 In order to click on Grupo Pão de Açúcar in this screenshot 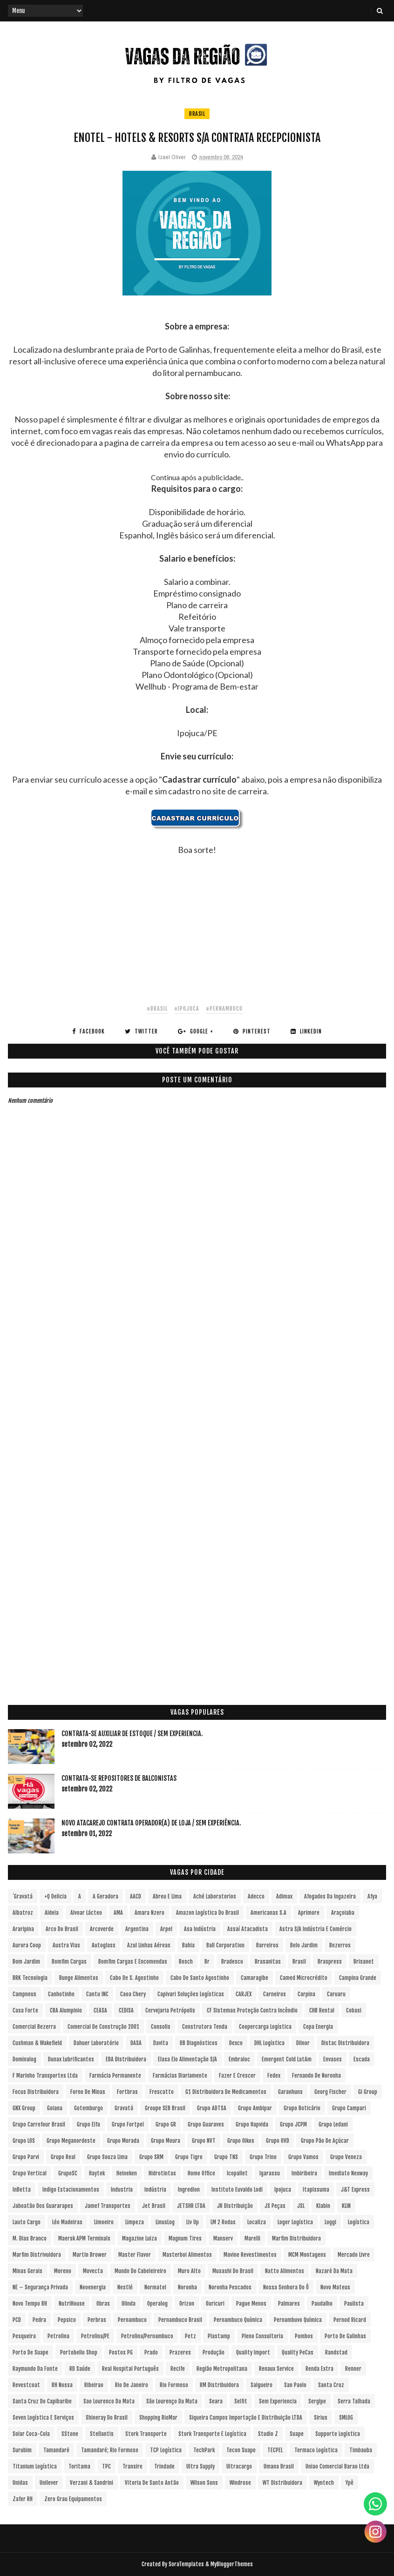, I will do `click(325, 2140)`.